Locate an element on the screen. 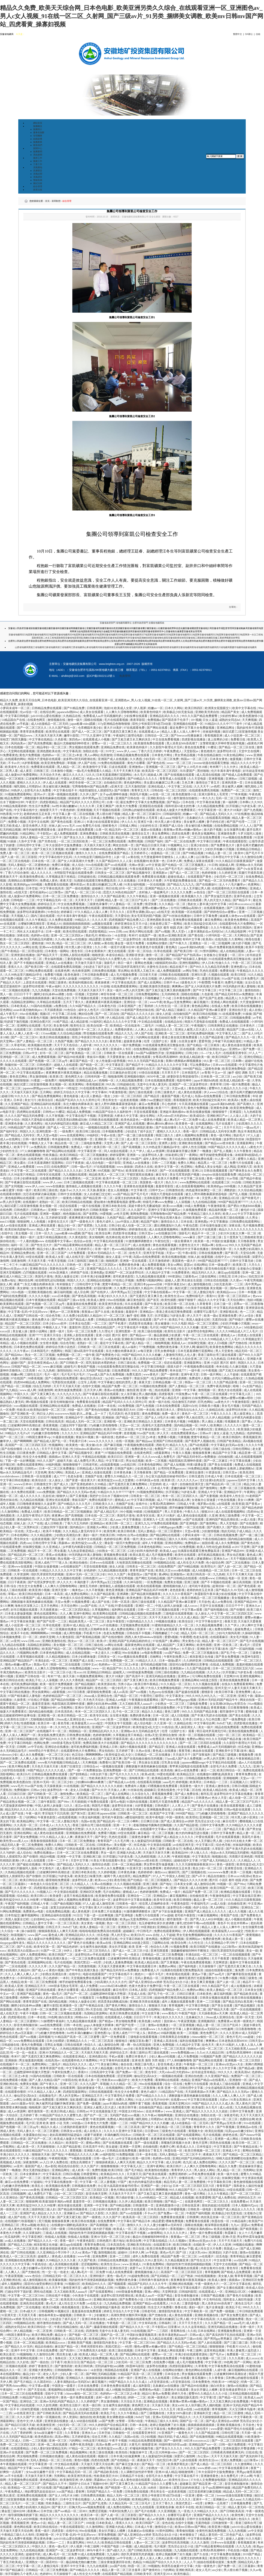 This screenshot has width=264, height=2576. 双乳涨鼓奶水喂奶艳史 is located at coordinates (101, 1362).